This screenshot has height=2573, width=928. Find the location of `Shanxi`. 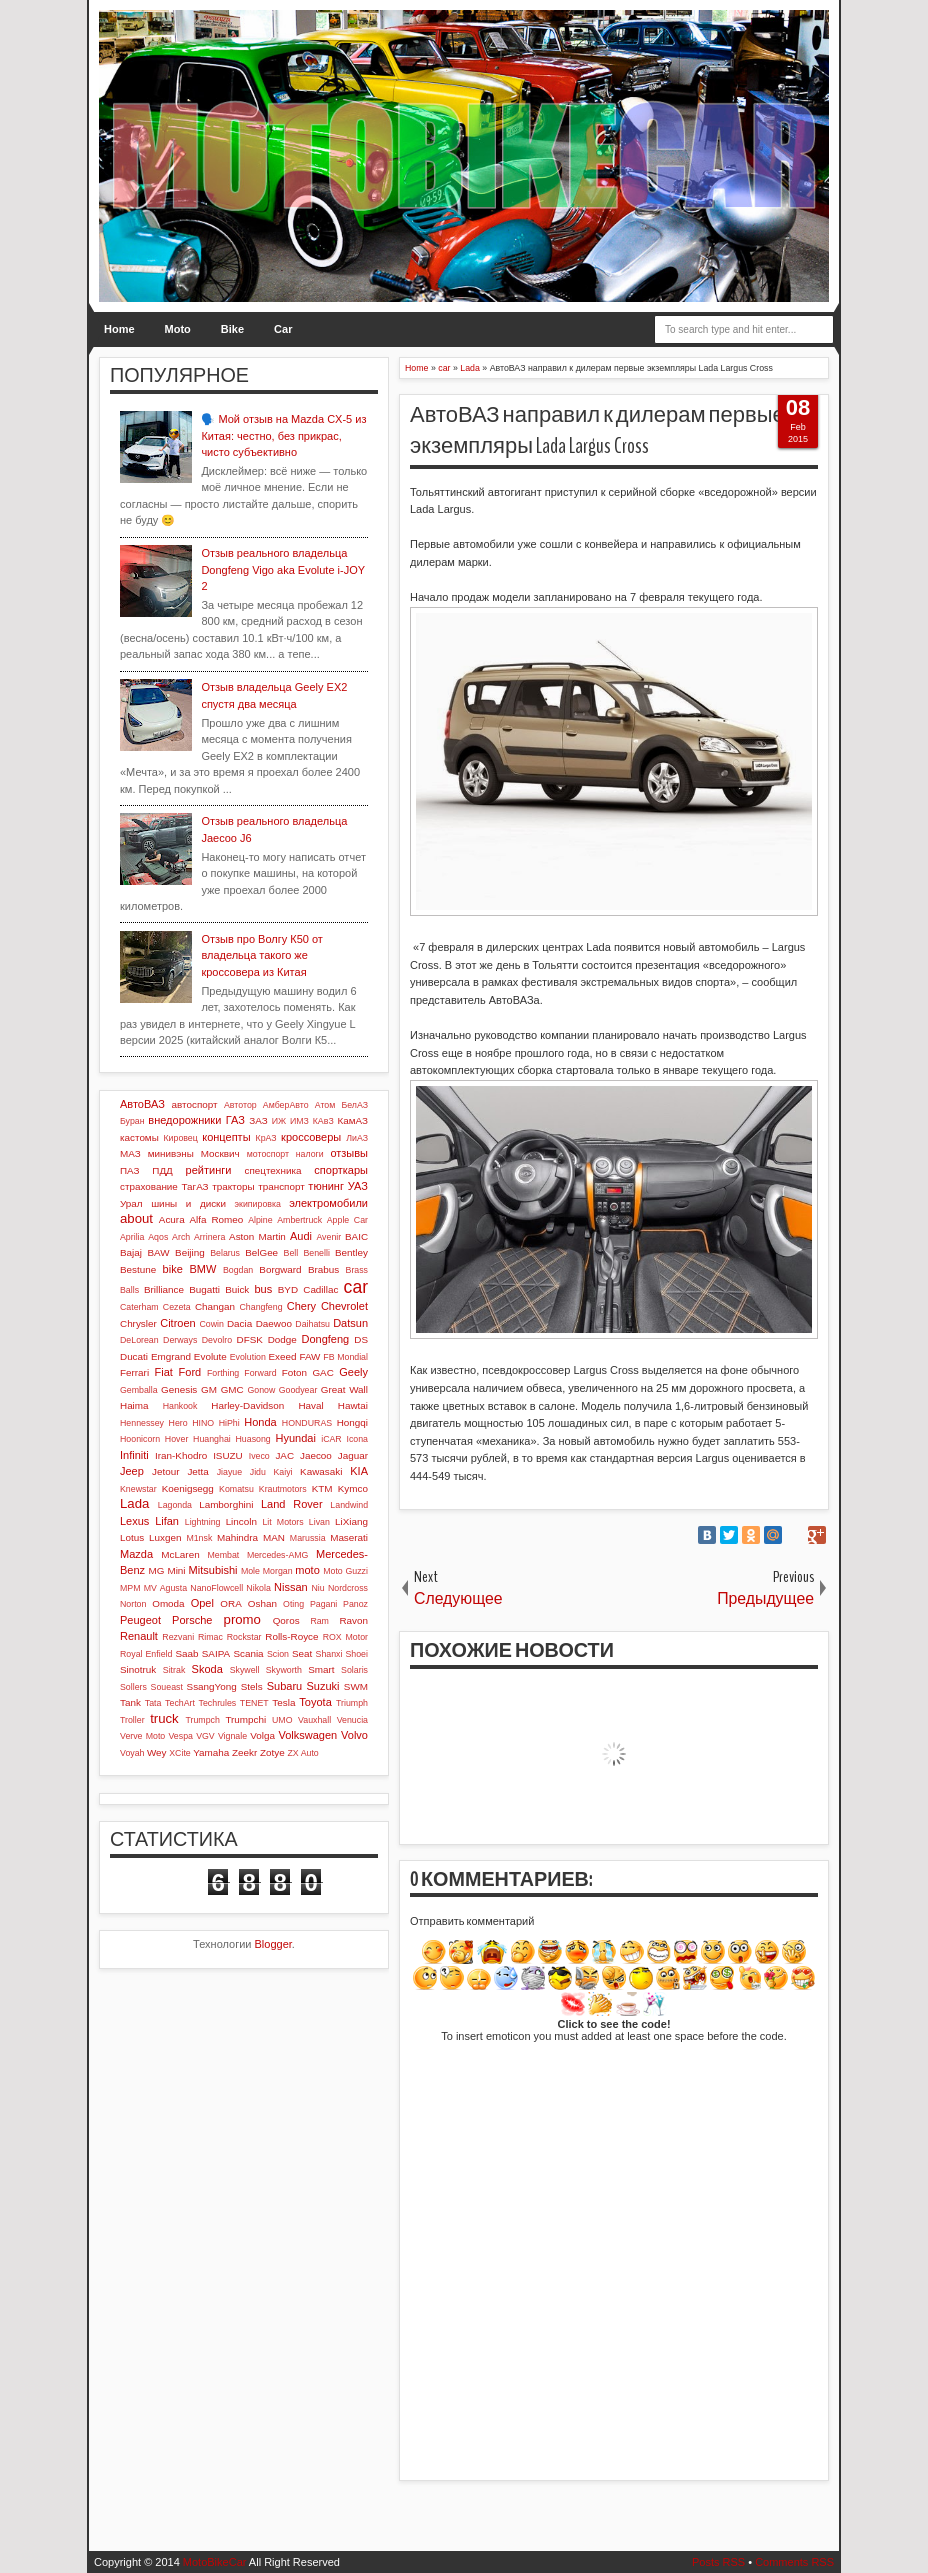

Shanxi is located at coordinates (329, 1654).